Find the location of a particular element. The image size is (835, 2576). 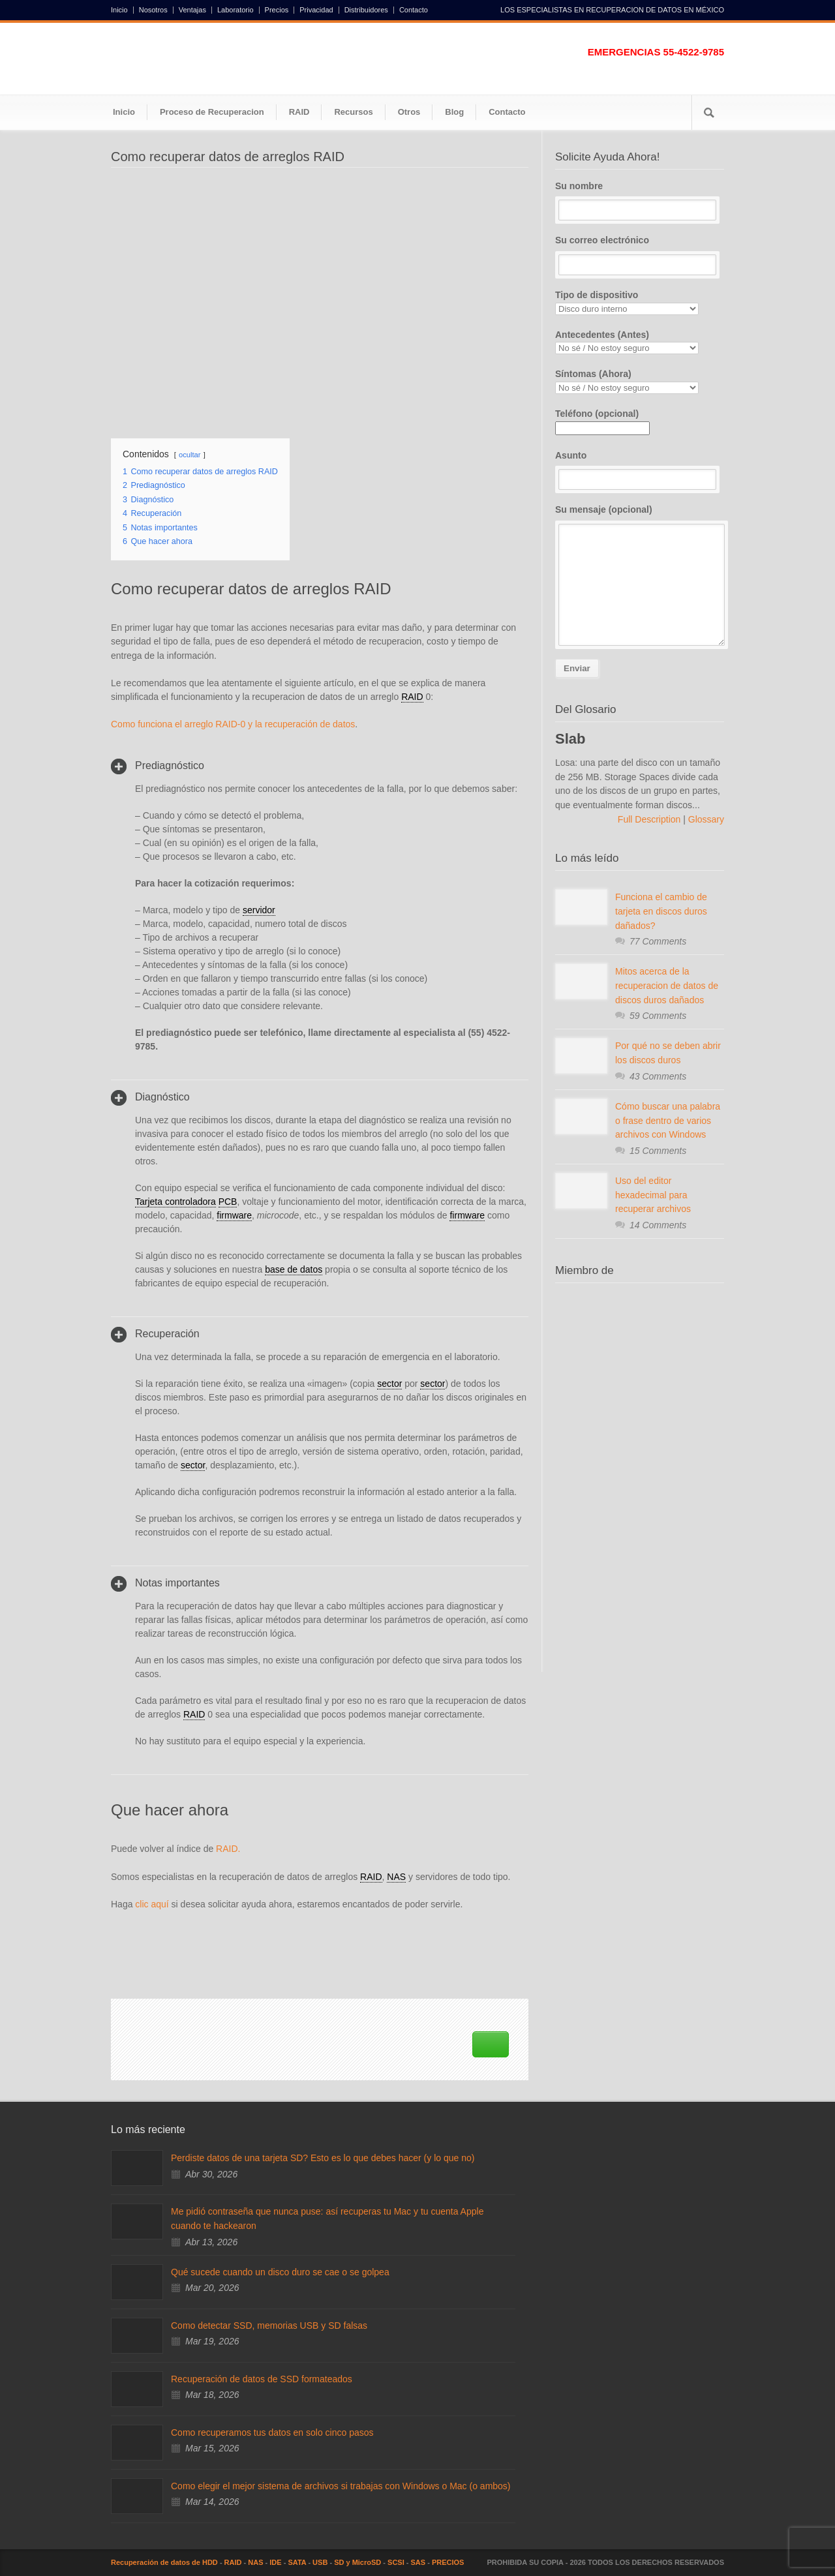

Asunto is located at coordinates (639, 470).